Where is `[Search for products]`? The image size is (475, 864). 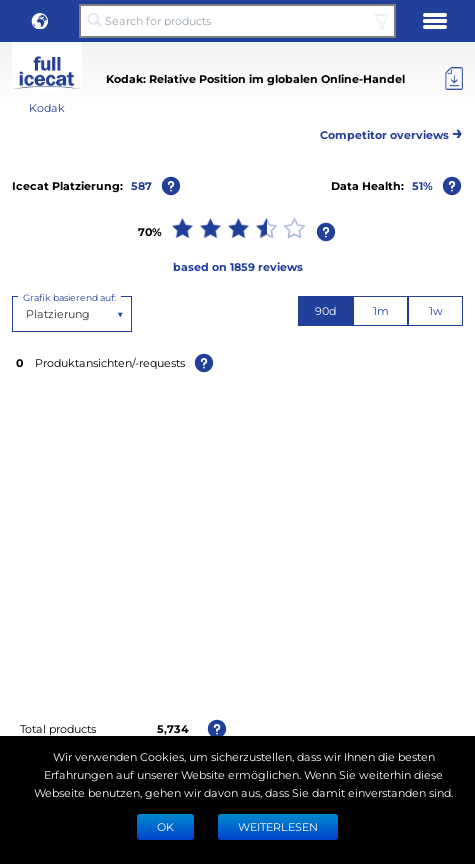
[Search for products] is located at coordinates (237, 21).